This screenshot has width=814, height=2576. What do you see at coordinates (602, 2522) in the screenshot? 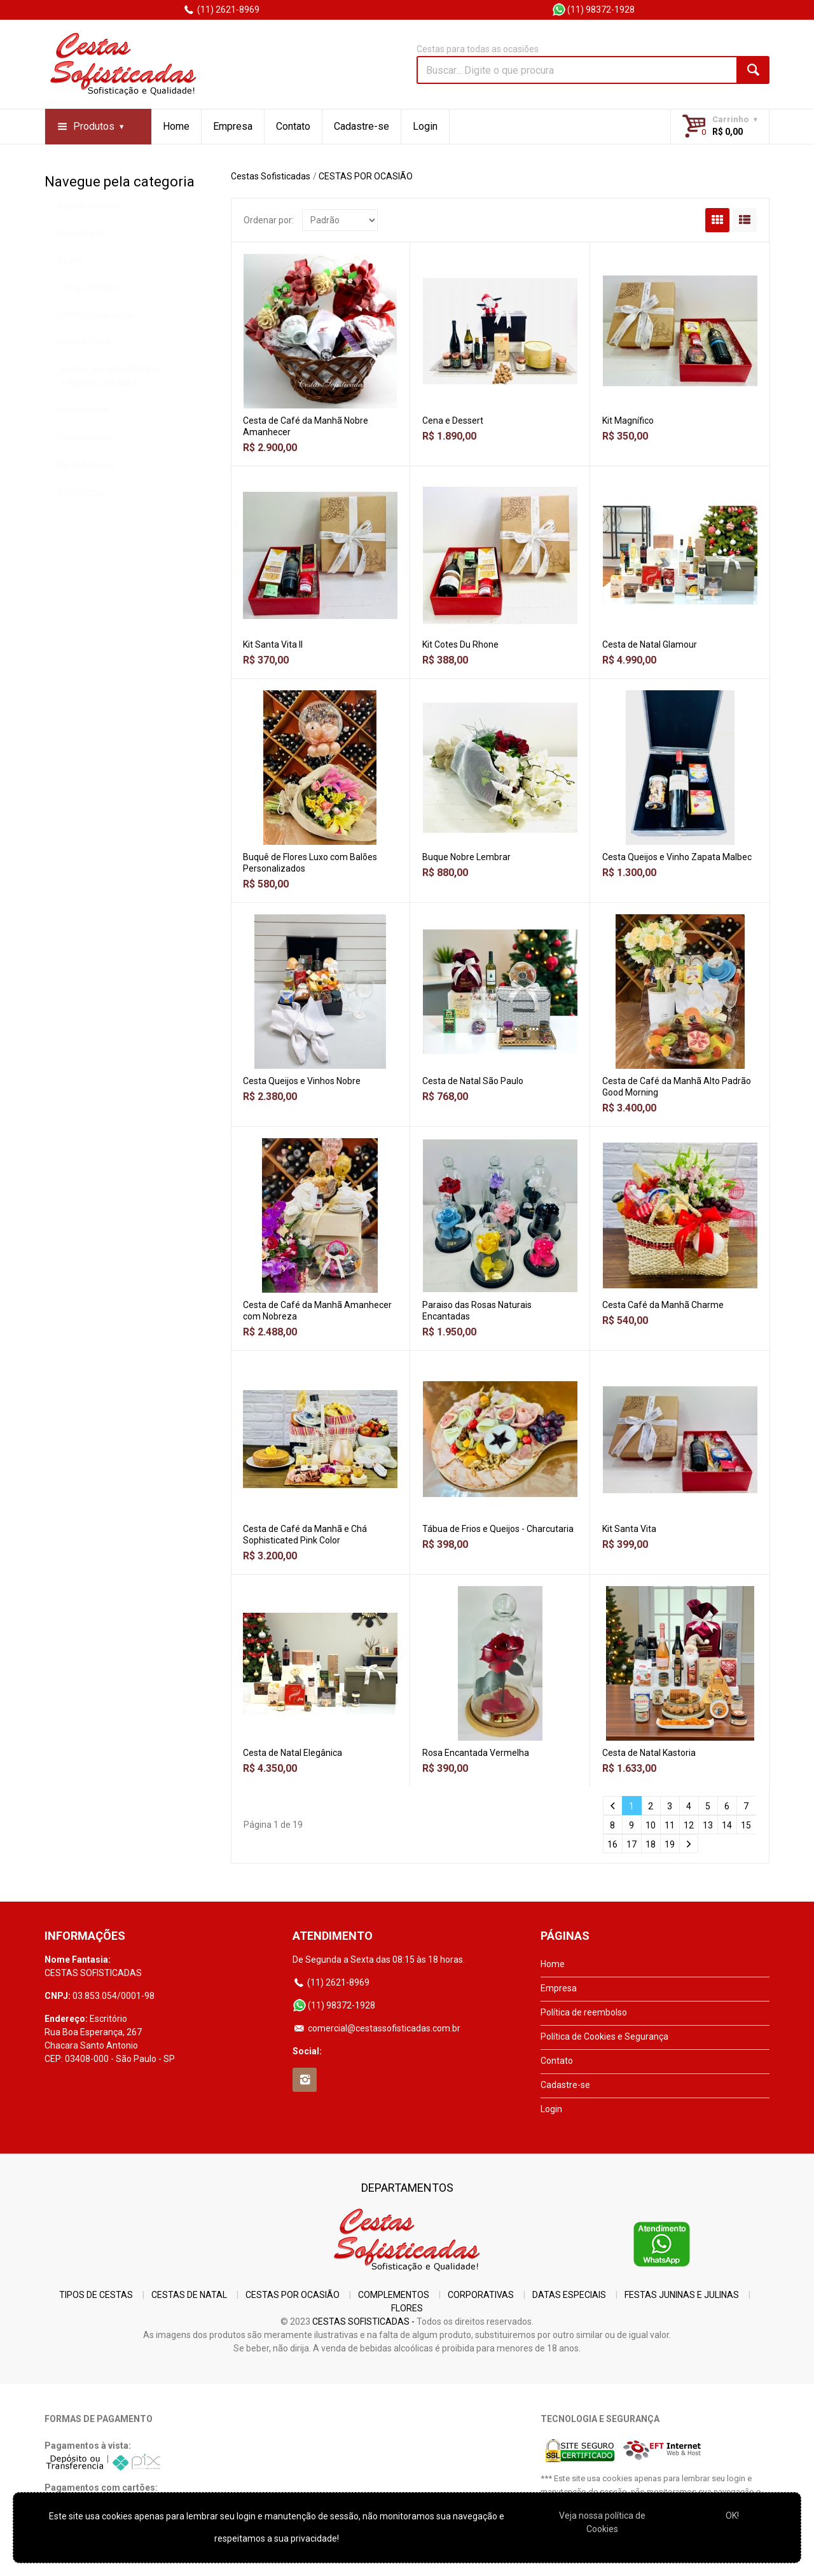
I see `Veja nossa polí­tica de Cookies` at bounding box center [602, 2522].